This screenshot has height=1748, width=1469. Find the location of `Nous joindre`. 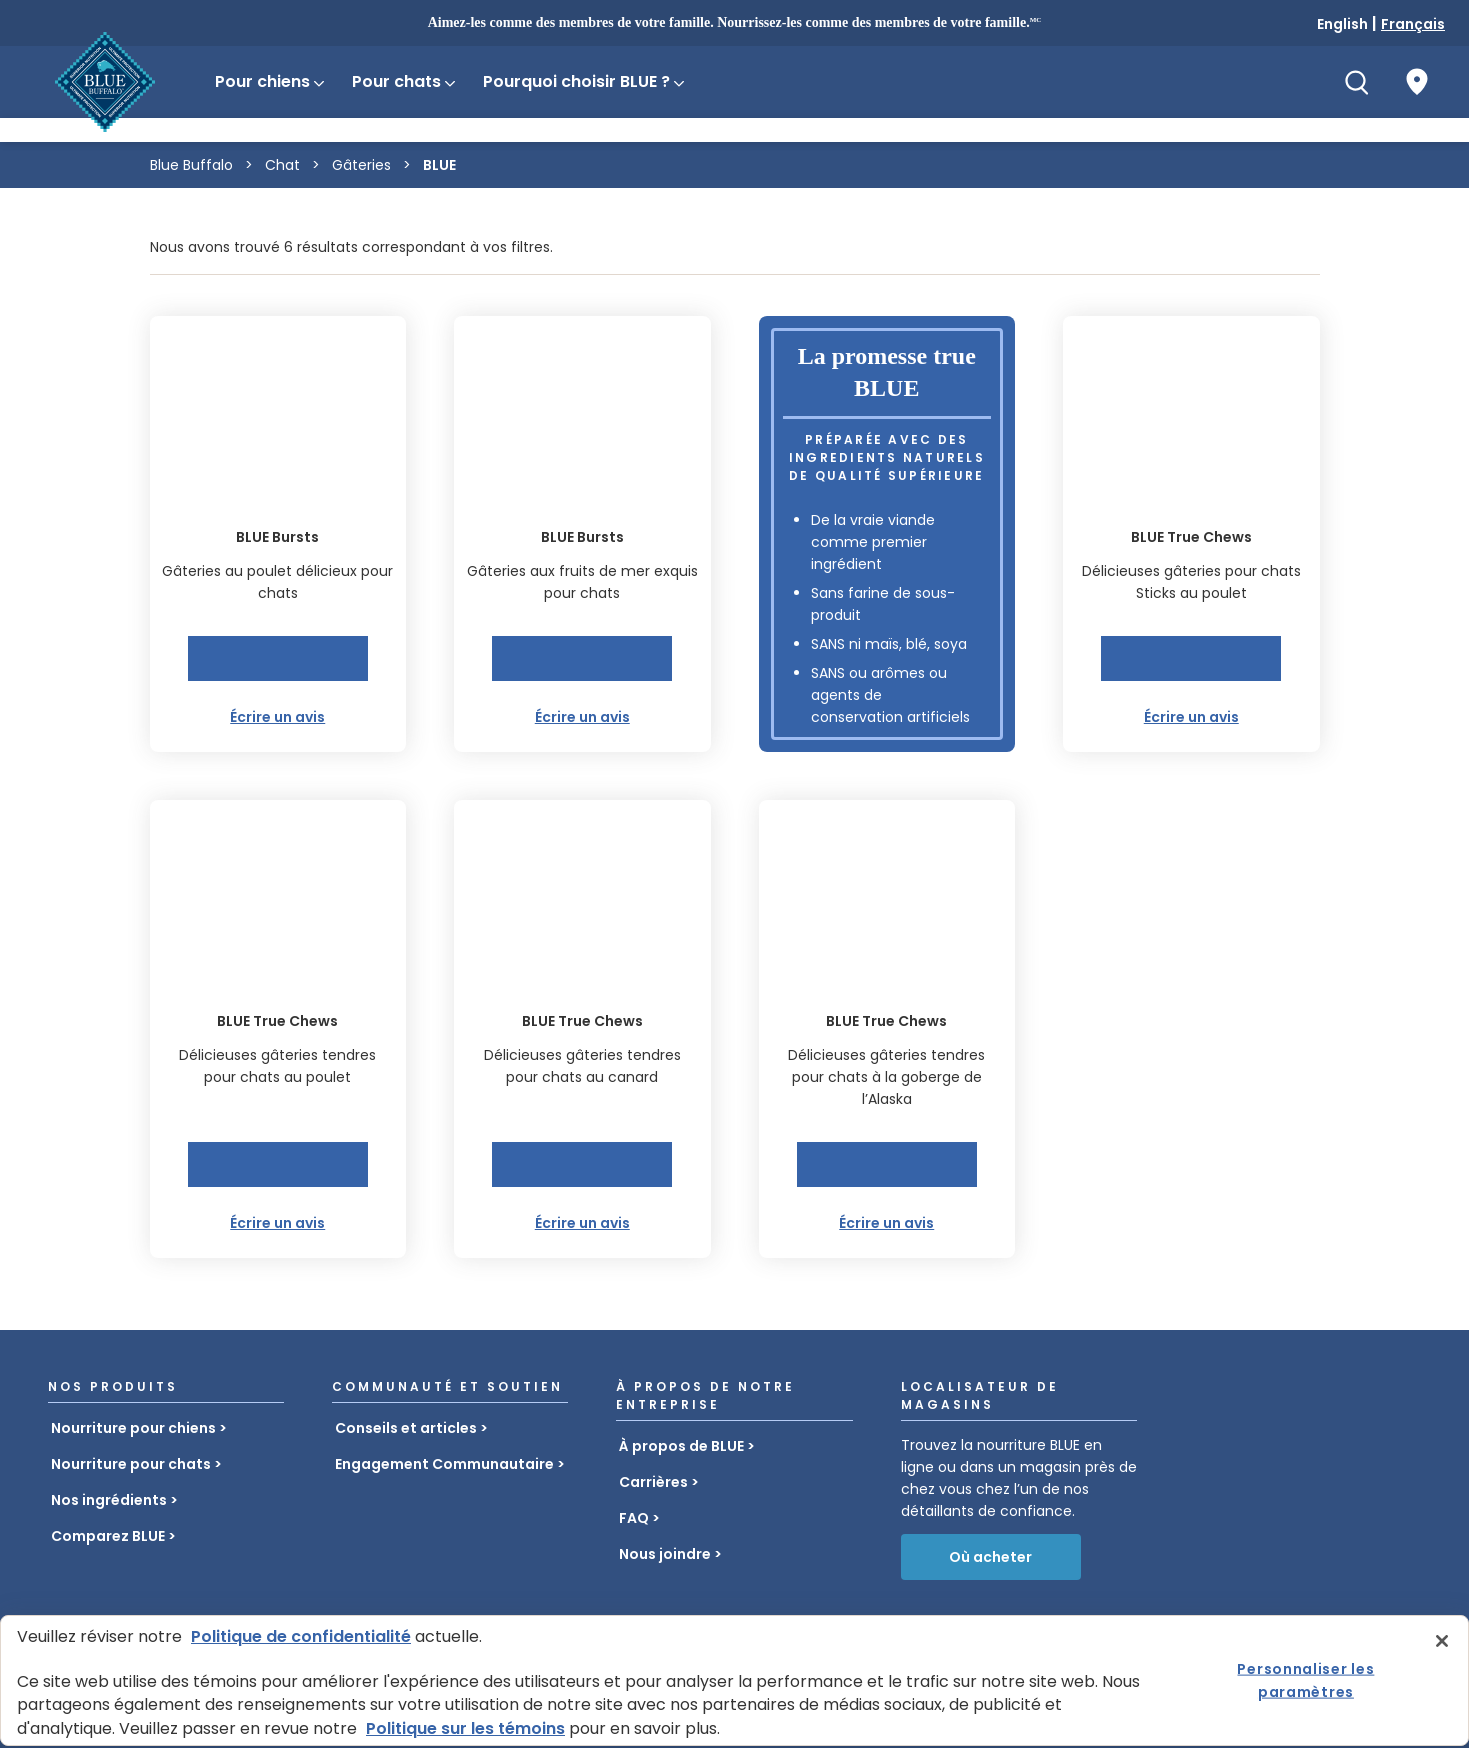

Nous joindre is located at coordinates (665, 1554).